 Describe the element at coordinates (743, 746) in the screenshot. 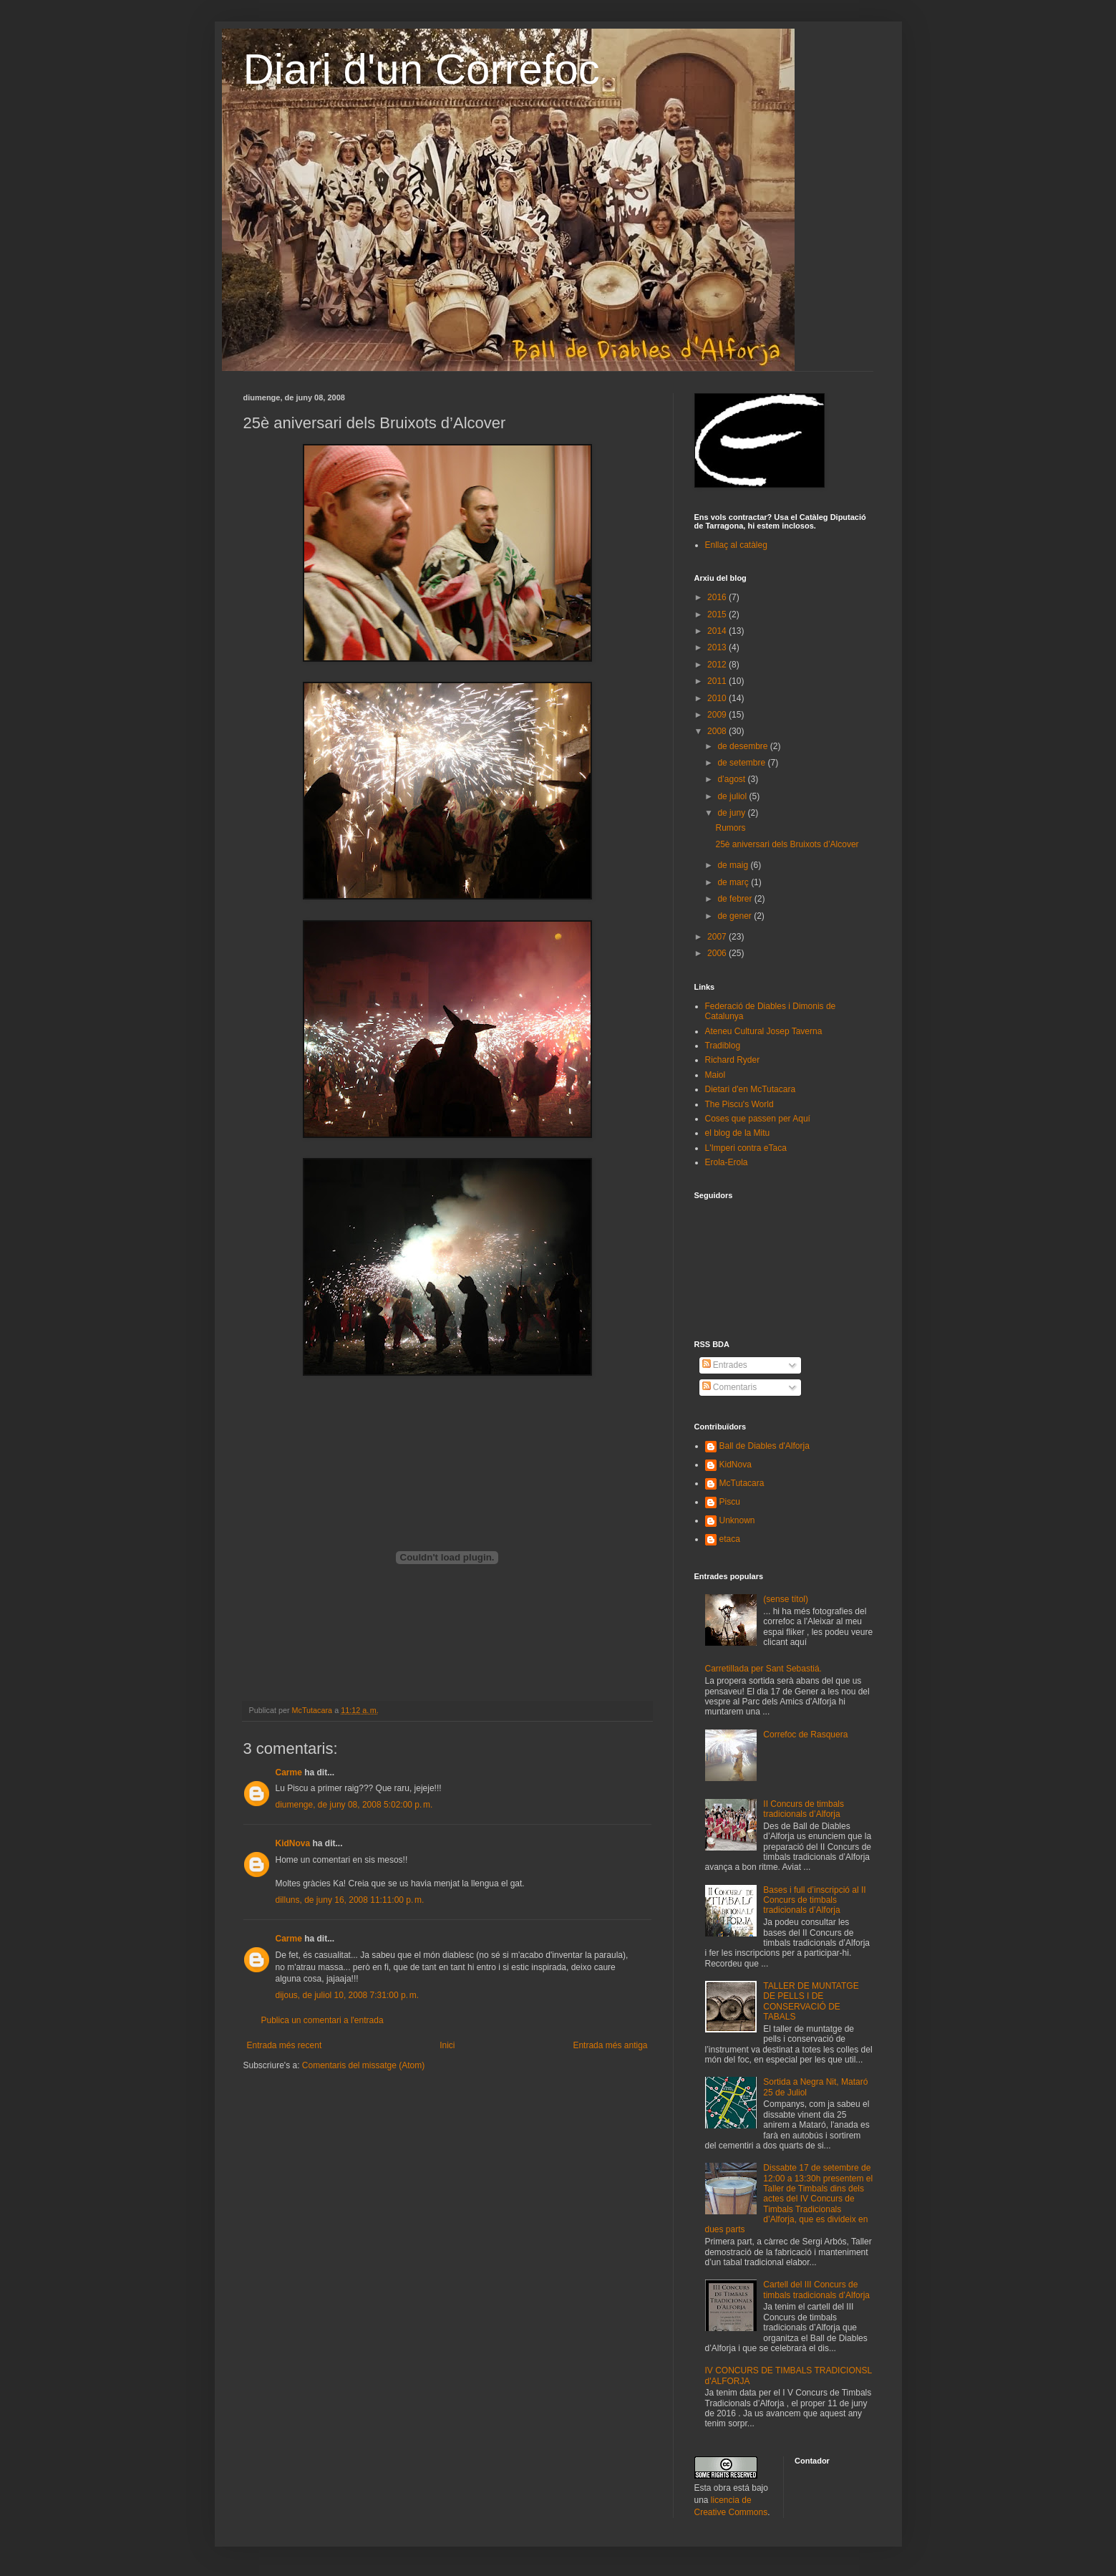

I see `de desembre` at that location.